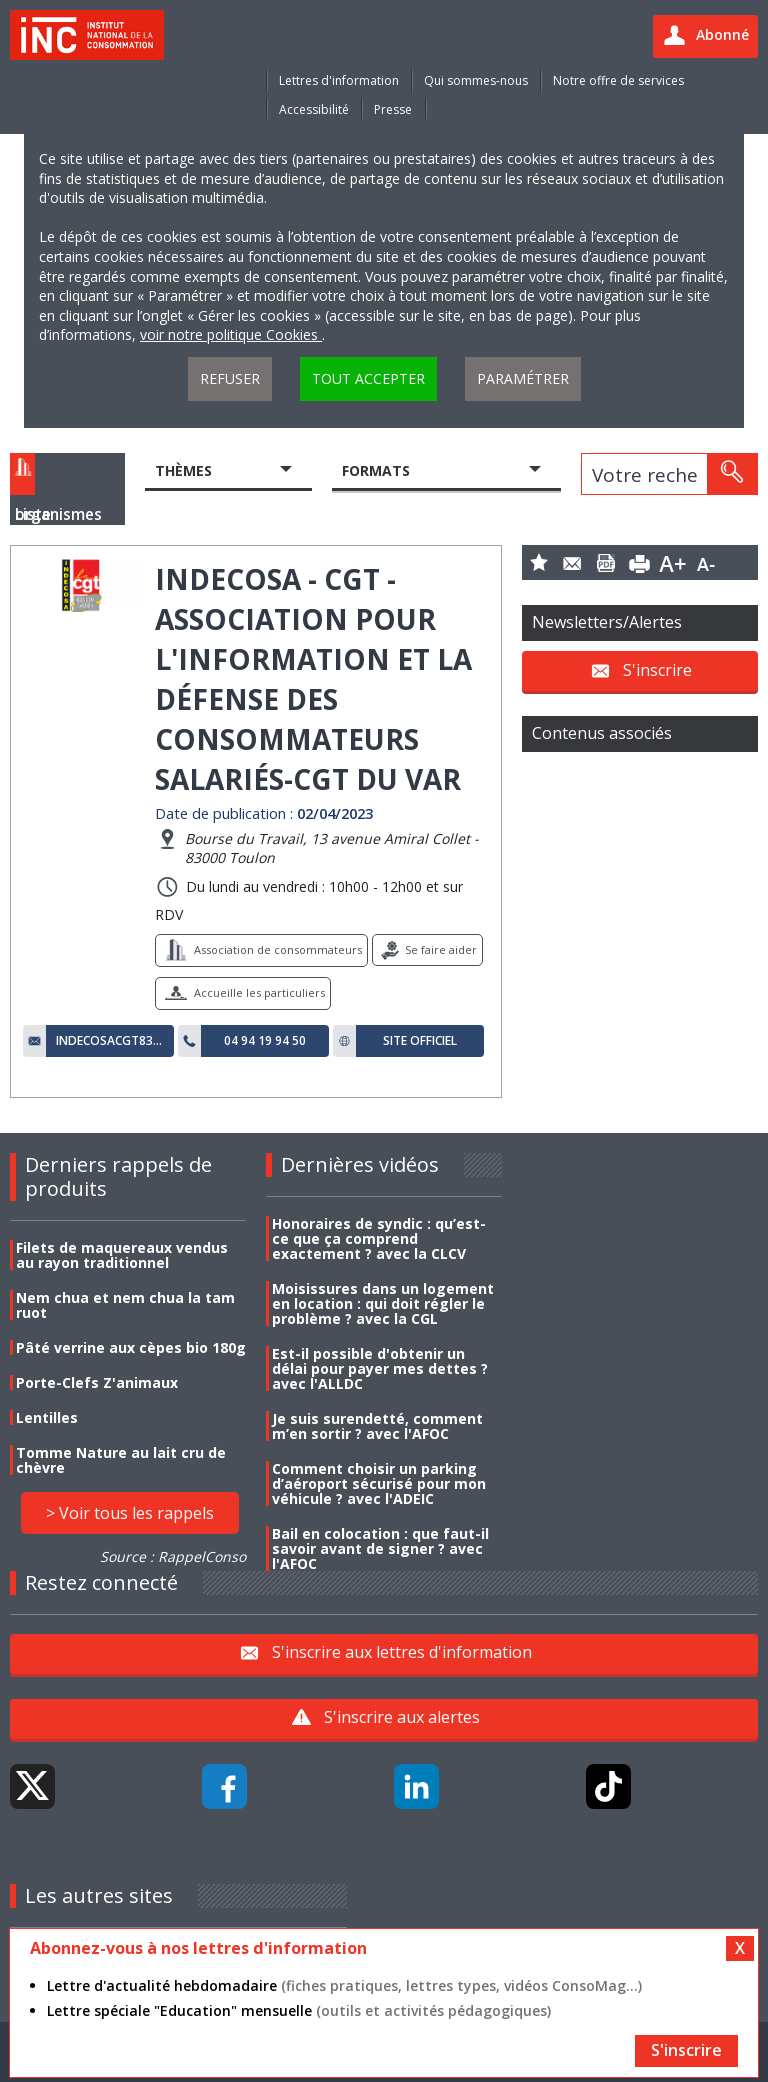 The width and height of the screenshot is (768, 2082). What do you see at coordinates (173, 1556) in the screenshot?
I see `Source : RappelConso` at bounding box center [173, 1556].